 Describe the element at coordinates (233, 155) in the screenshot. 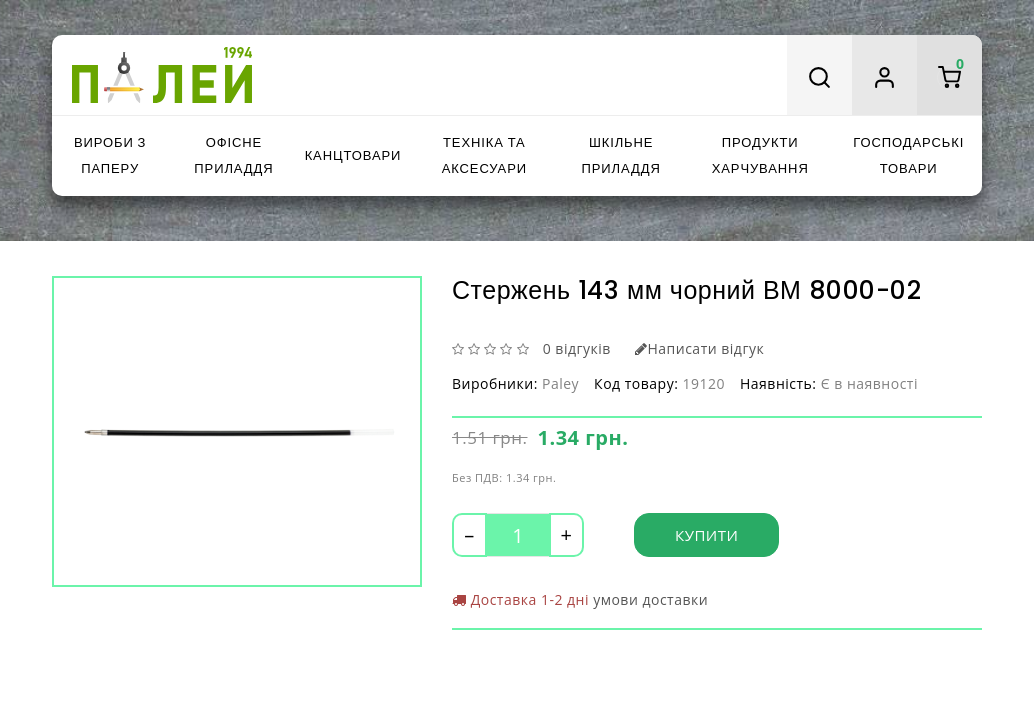

I see `Офісне приладдя` at that location.